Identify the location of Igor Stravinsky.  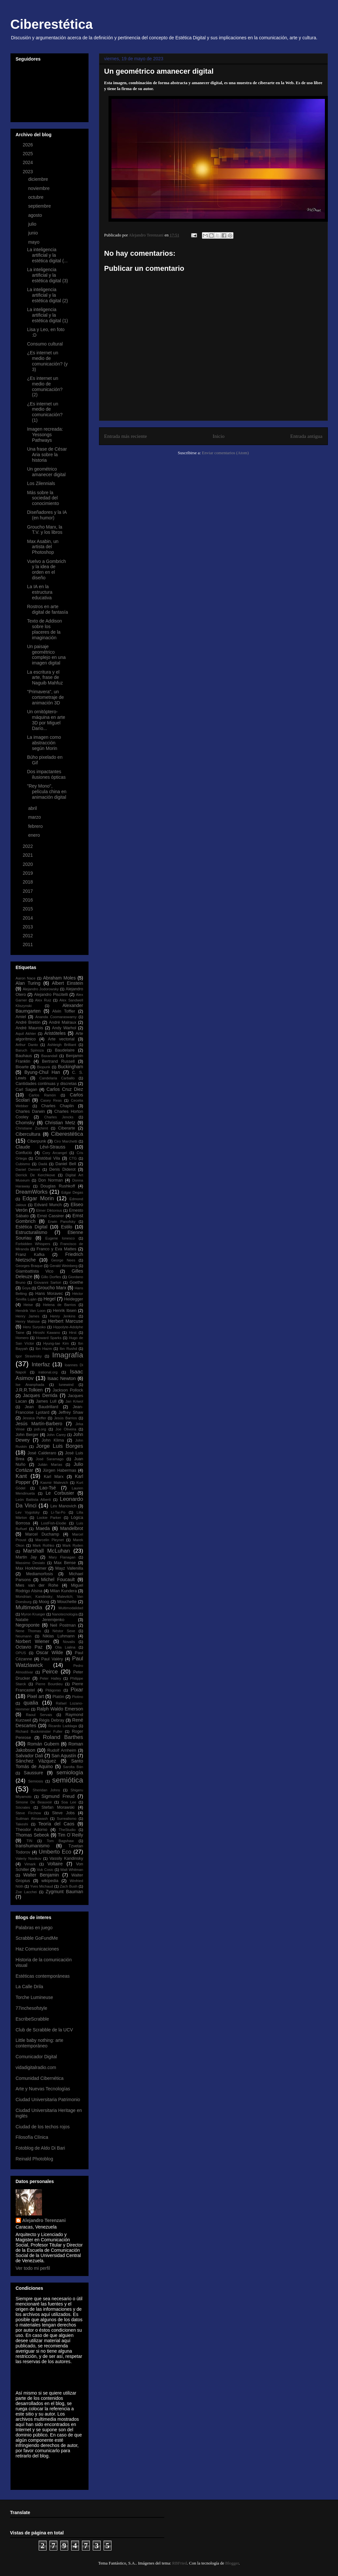
(29, 1356).